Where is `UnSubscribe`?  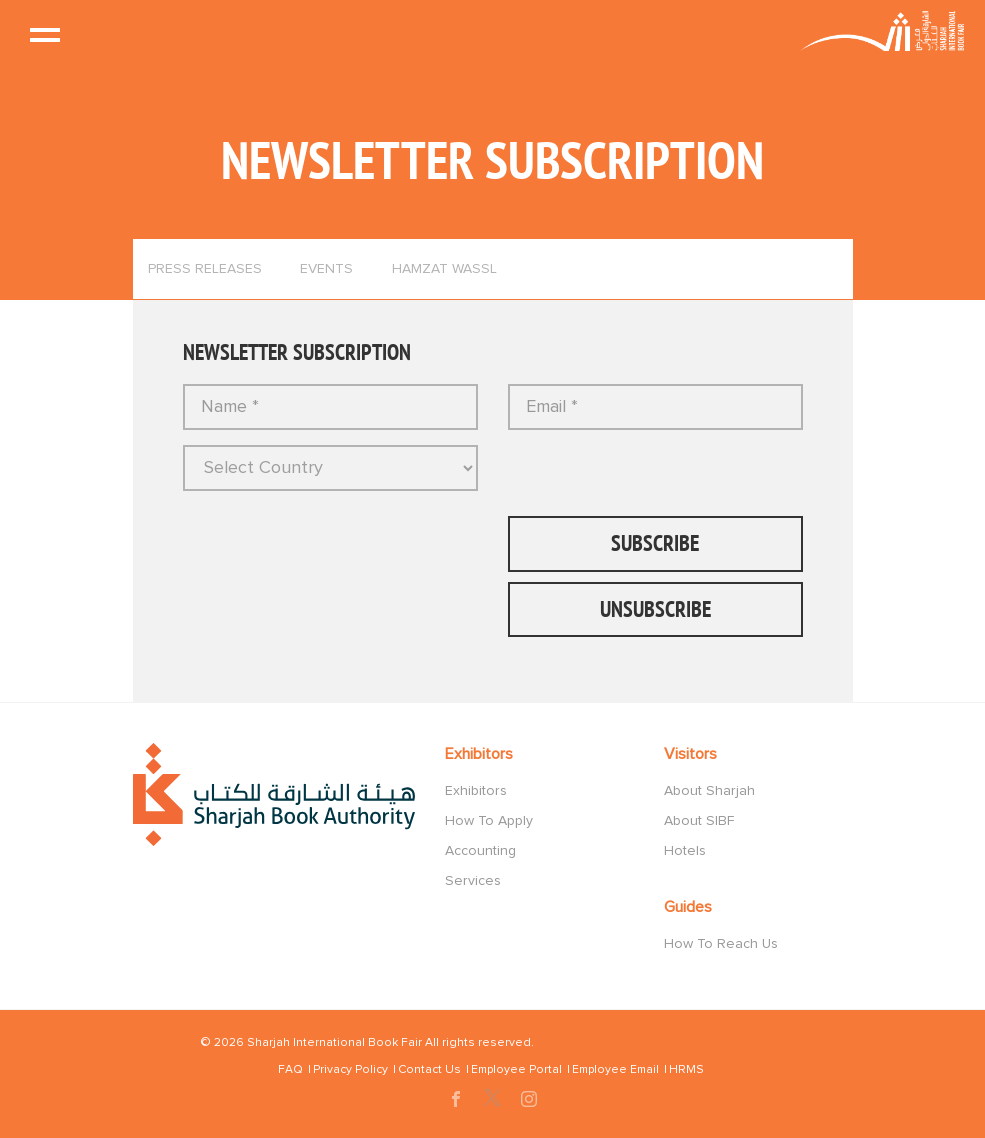
UnSubscribe is located at coordinates (655, 609).